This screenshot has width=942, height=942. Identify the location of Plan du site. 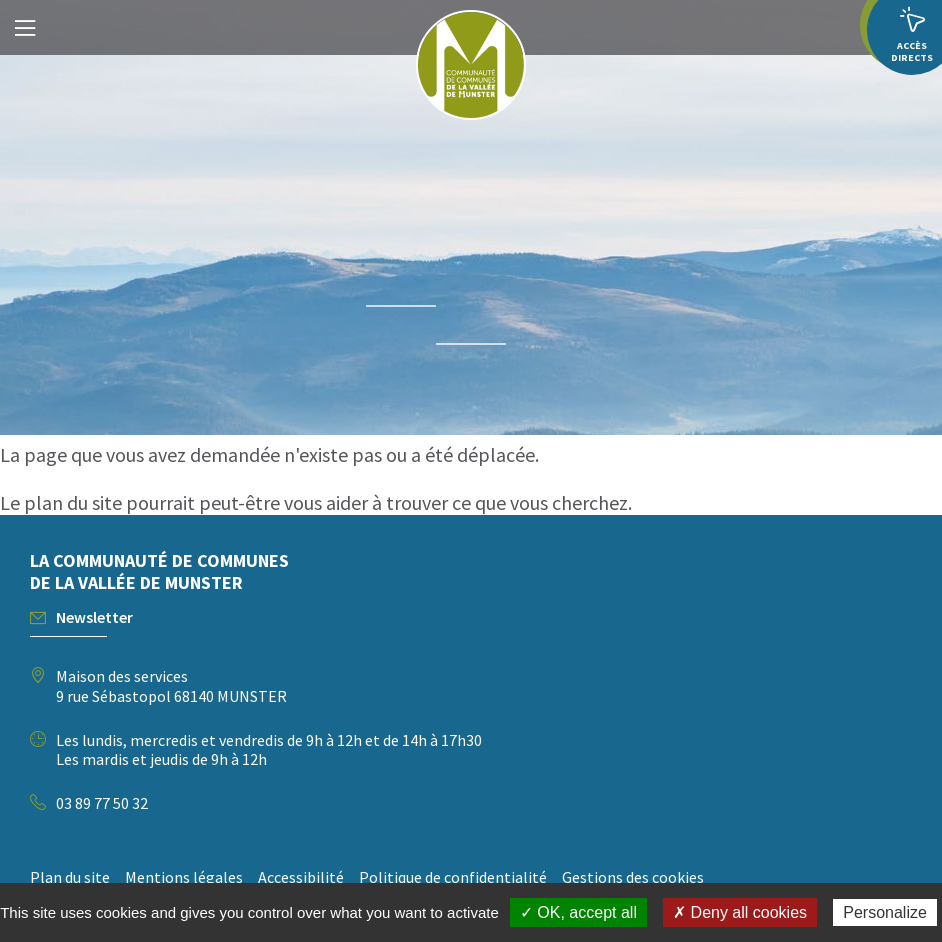
(70, 877).